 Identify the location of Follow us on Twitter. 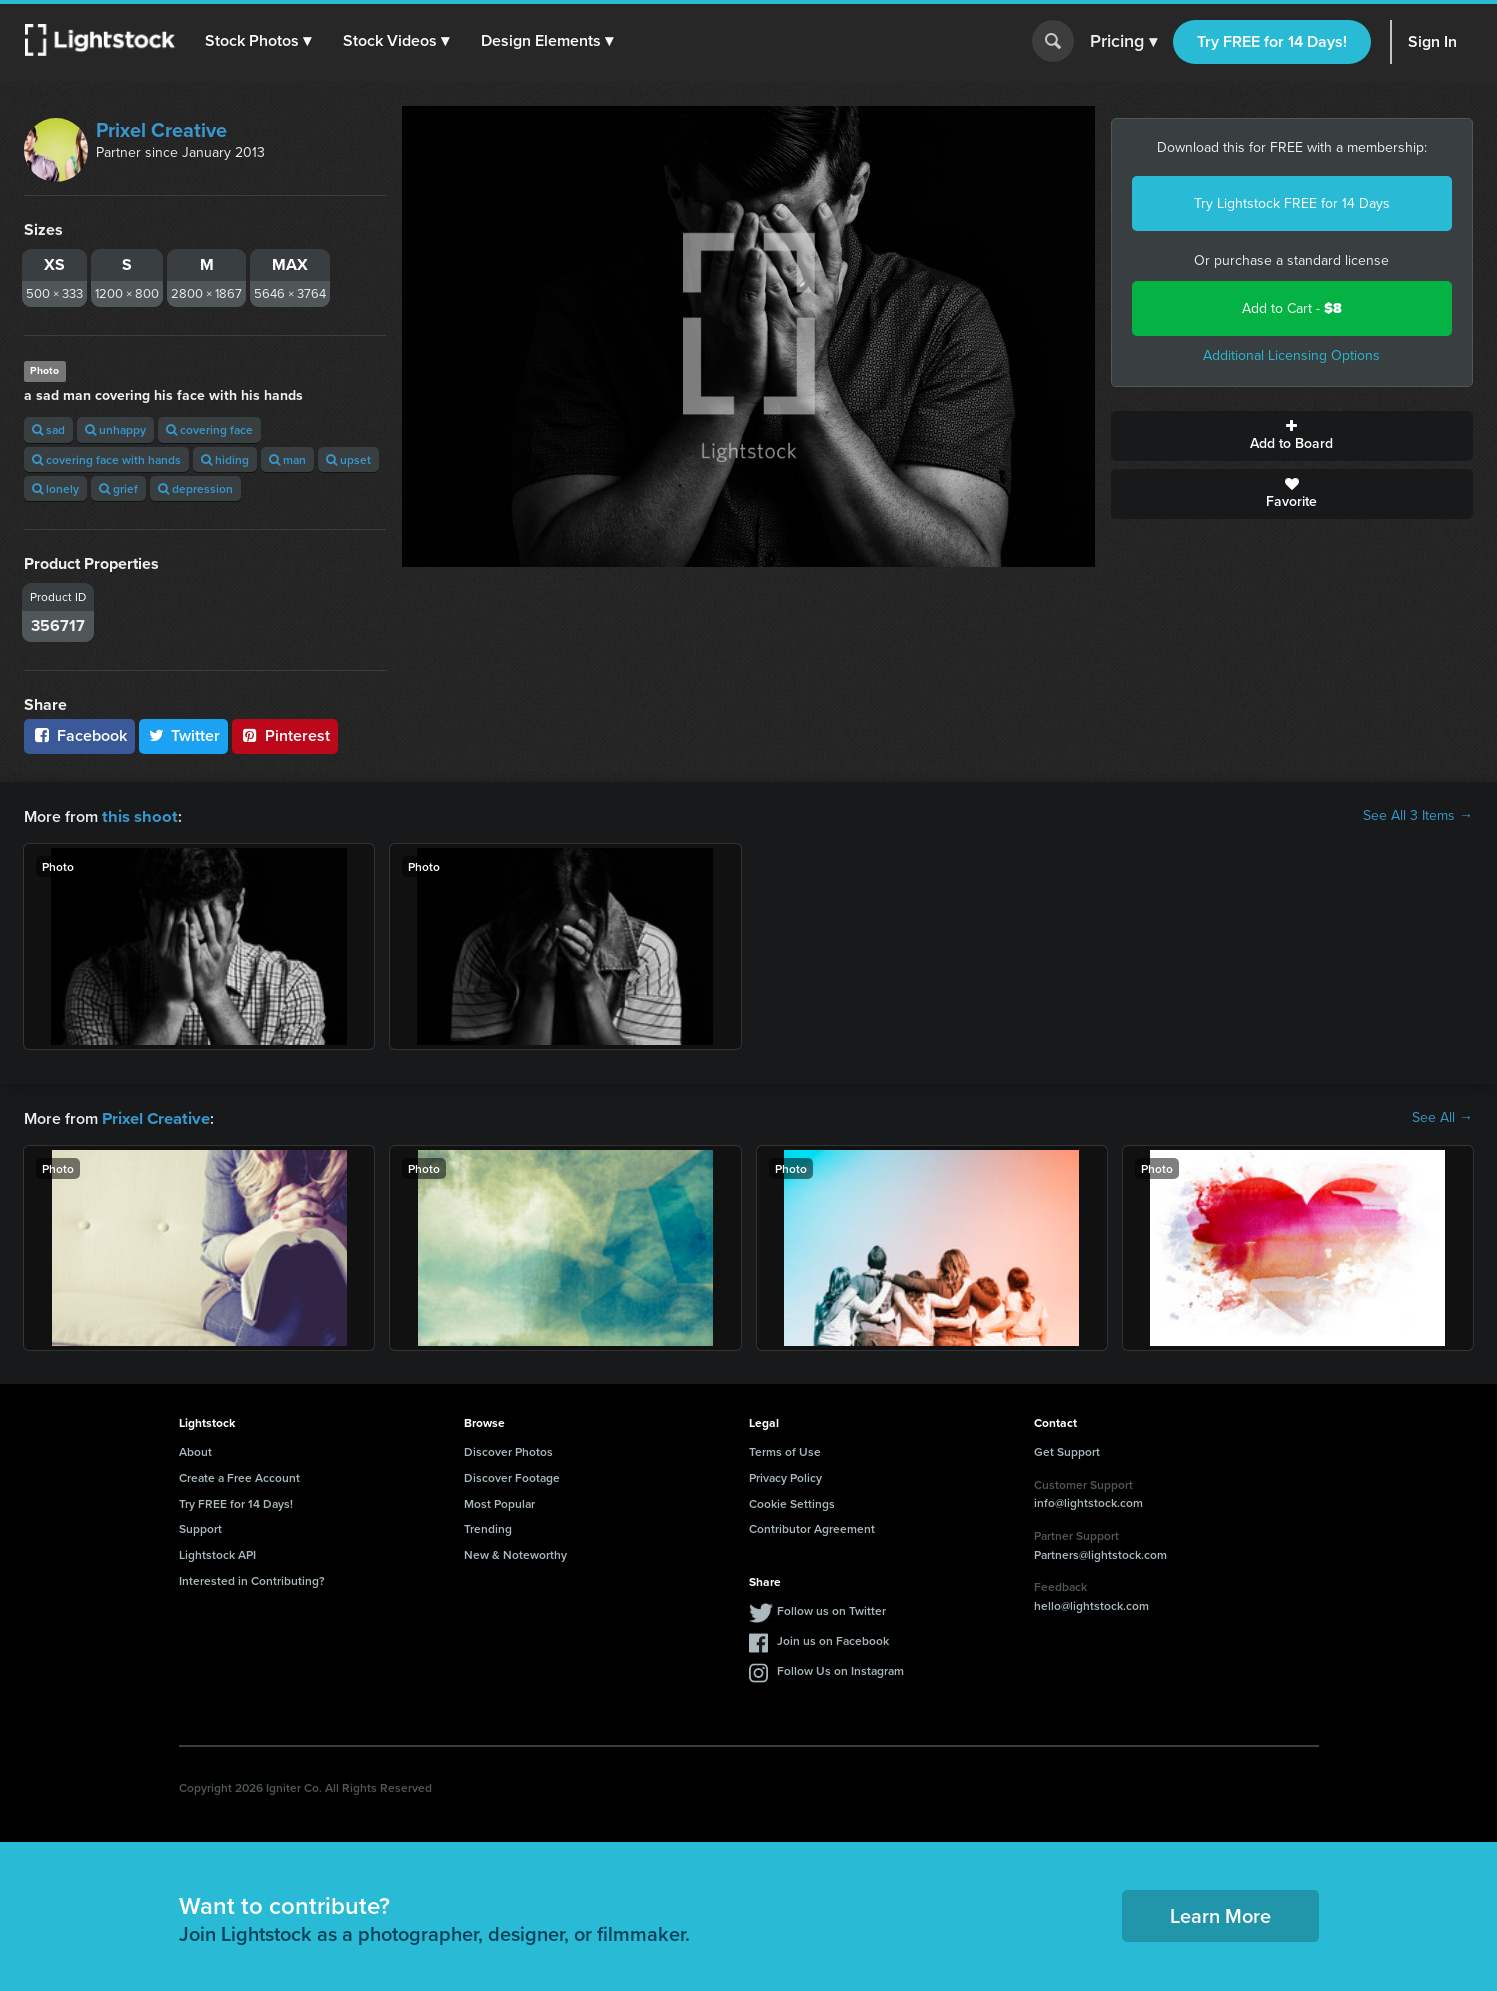
(831, 1608).